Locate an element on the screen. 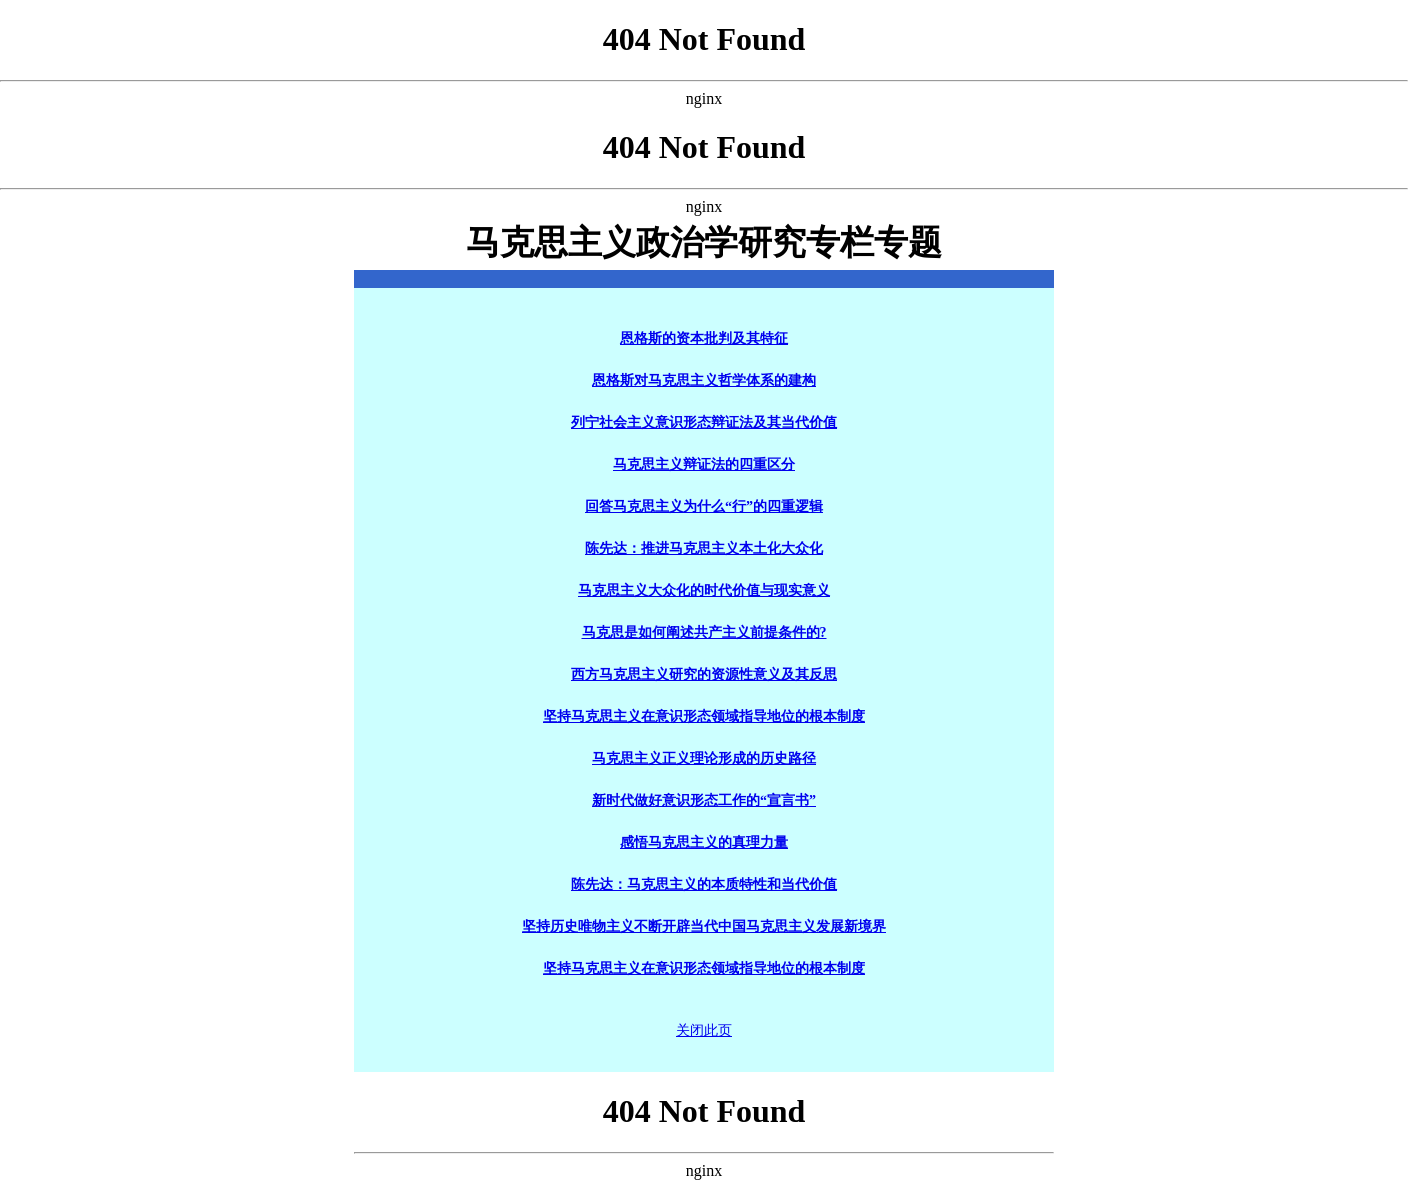 The width and height of the screenshot is (1408, 1180). 西方马克思主义研究的资源性意义及其反思 is located at coordinates (704, 674).